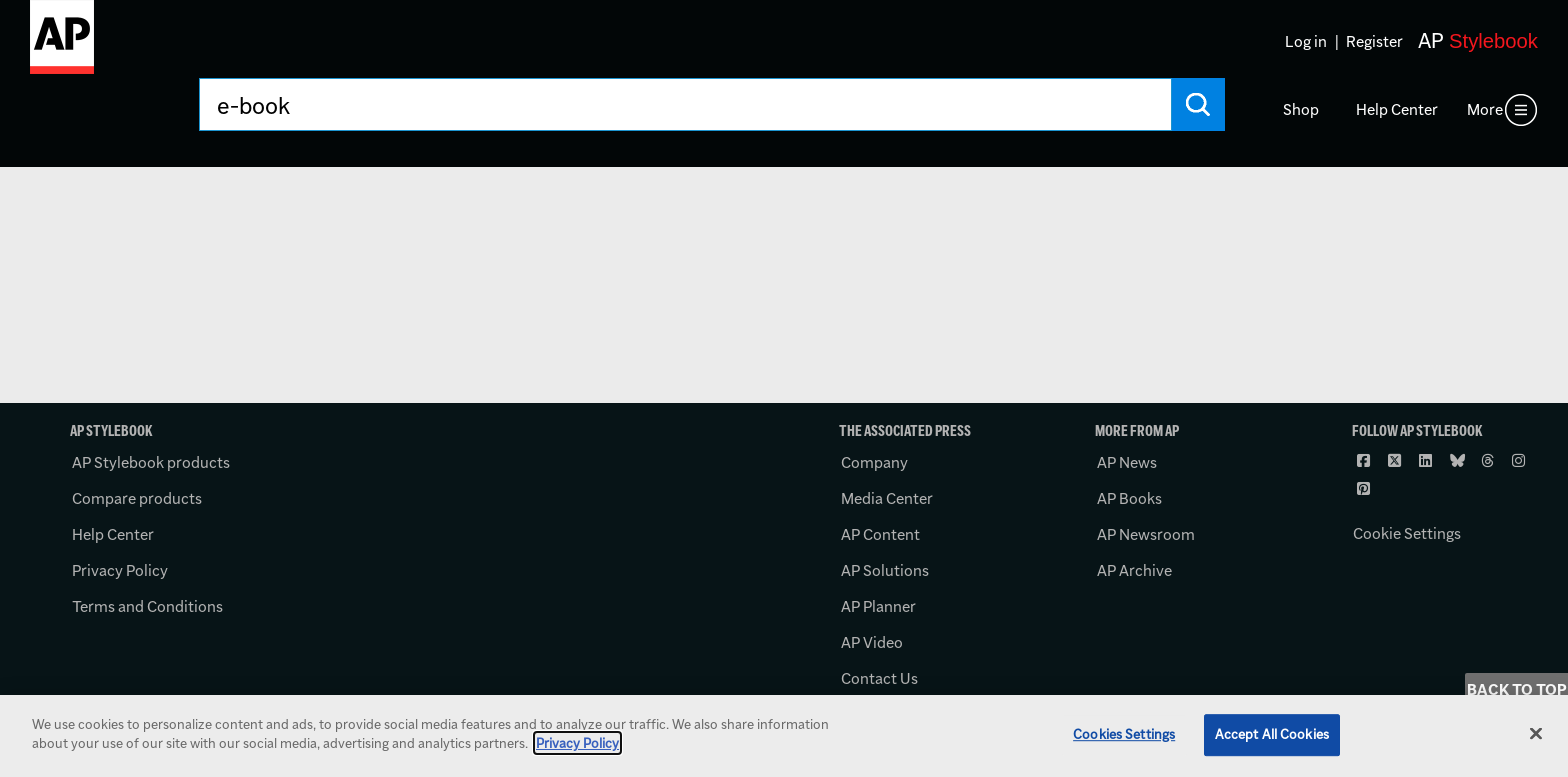 This screenshot has width=1568, height=777. Describe the element at coordinates (1397, 461) in the screenshot. I see `[Follow AP Stylebook on X]` at that location.